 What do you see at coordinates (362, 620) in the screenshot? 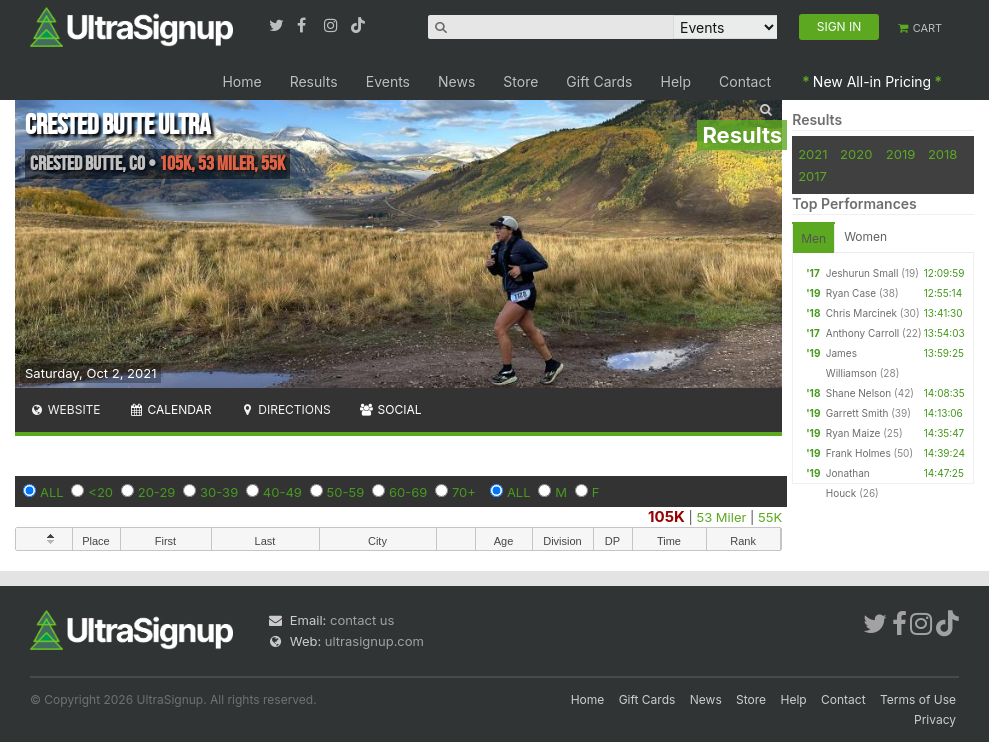
I see `contact us` at bounding box center [362, 620].